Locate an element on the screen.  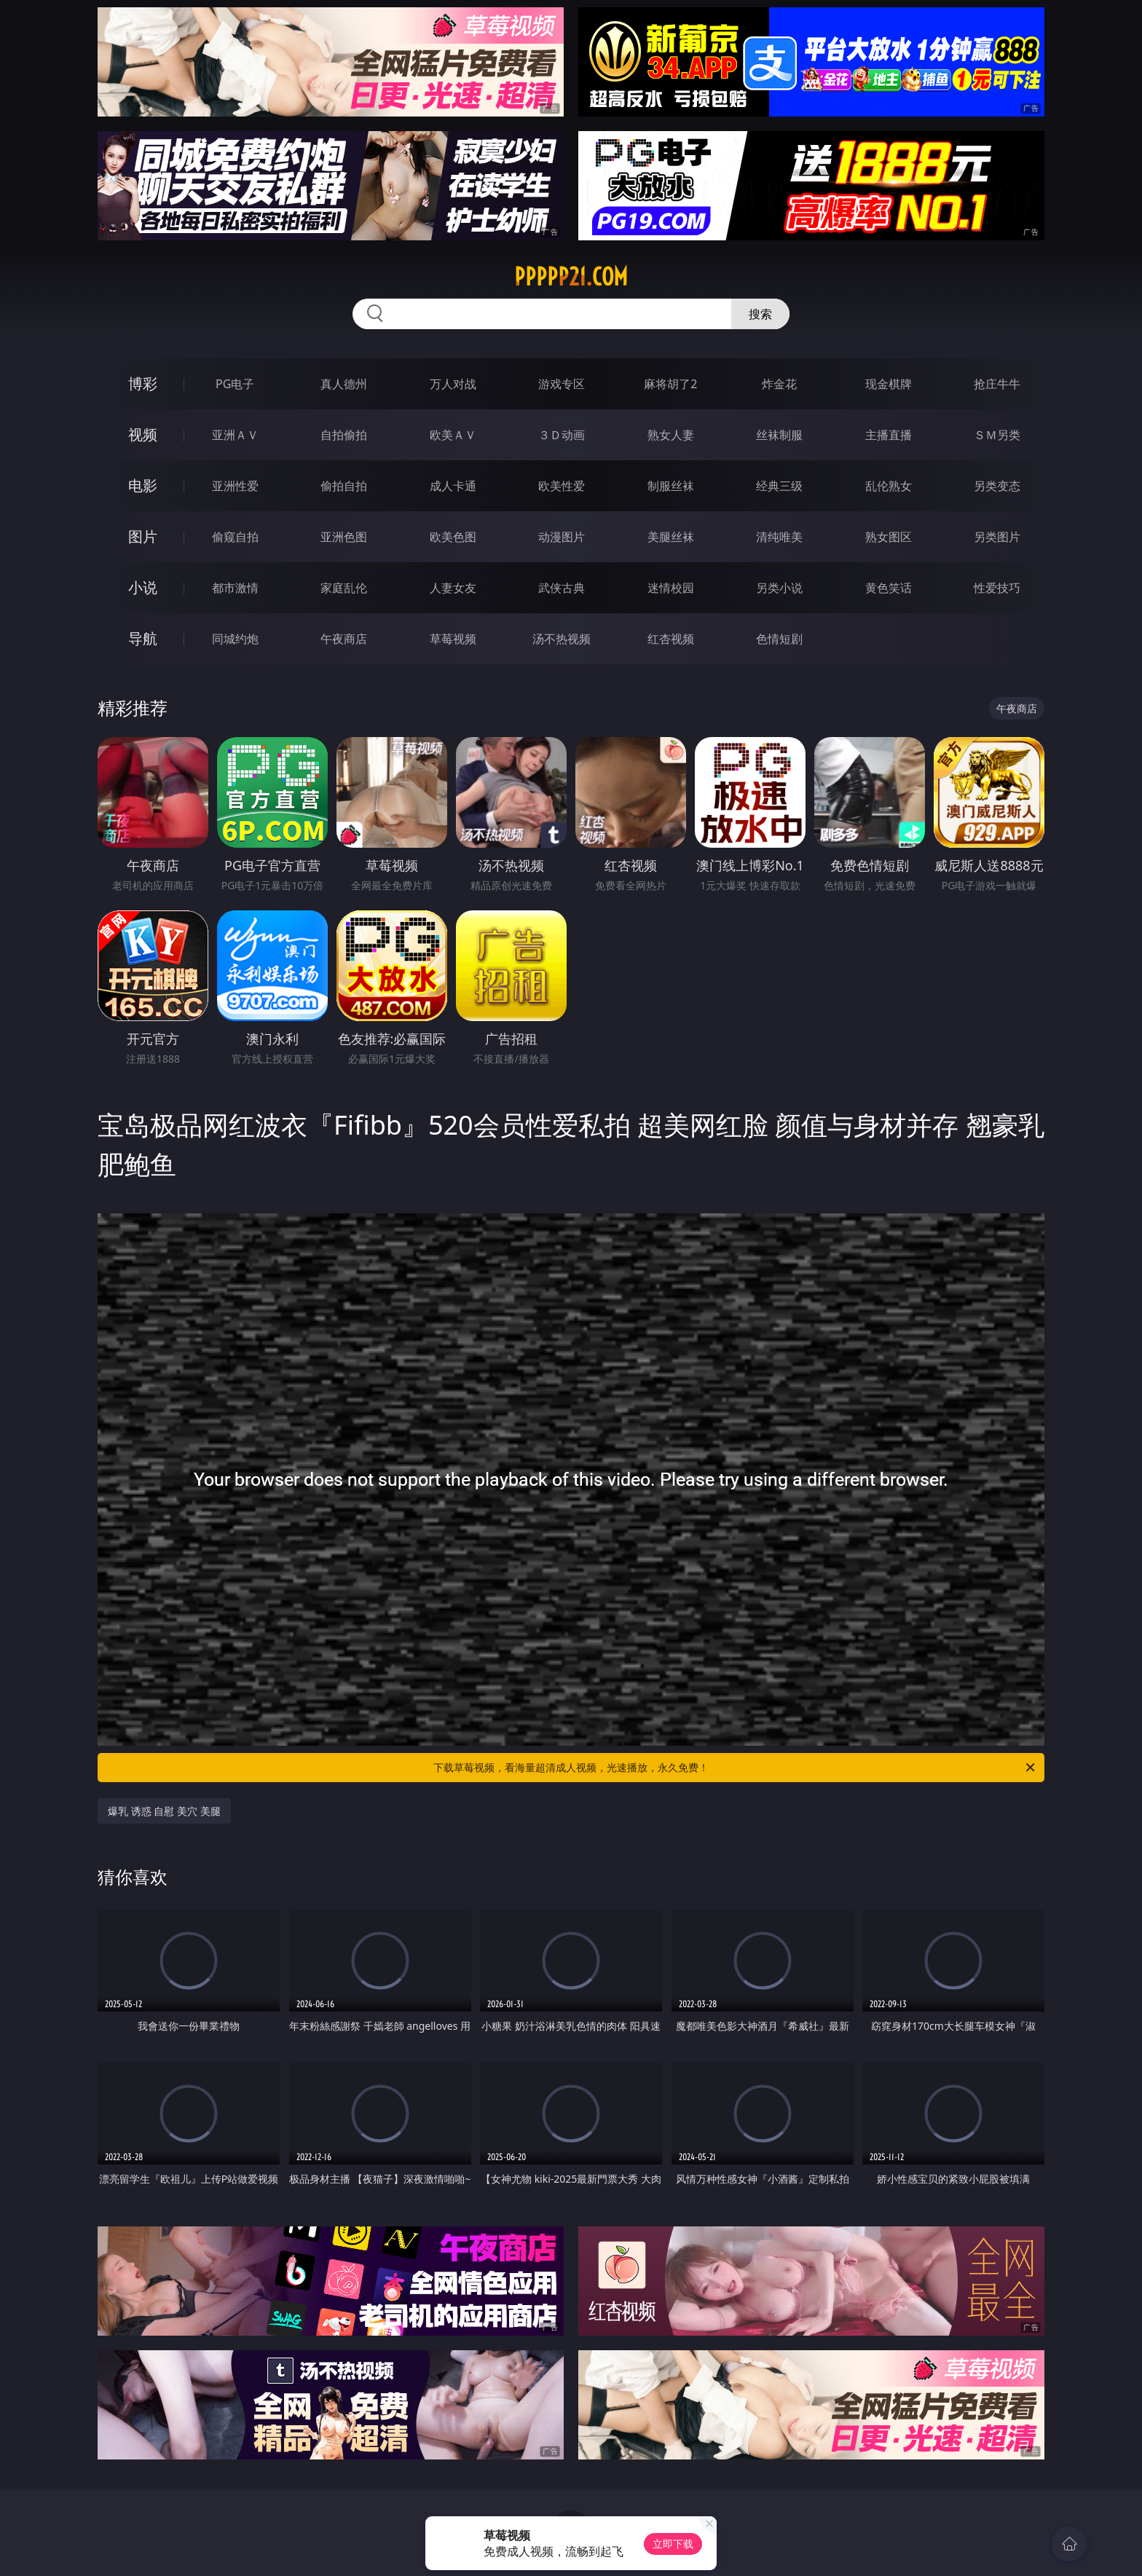
现金棋牌 is located at coordinates (888, 384).